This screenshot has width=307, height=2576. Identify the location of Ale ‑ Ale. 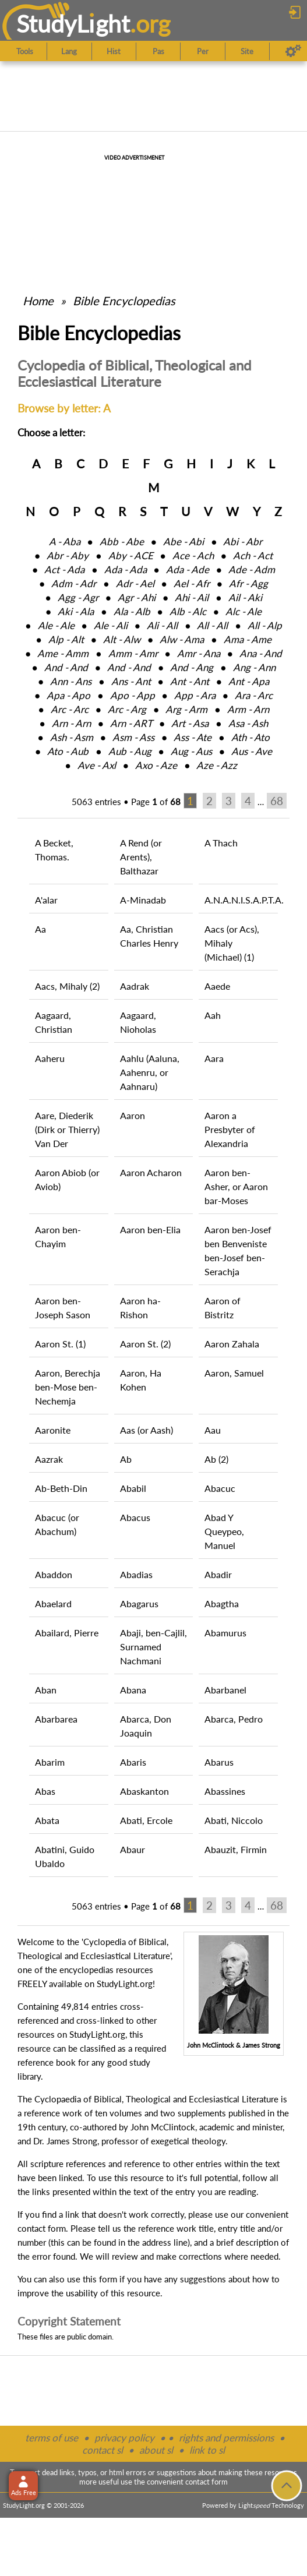
(56, 625).